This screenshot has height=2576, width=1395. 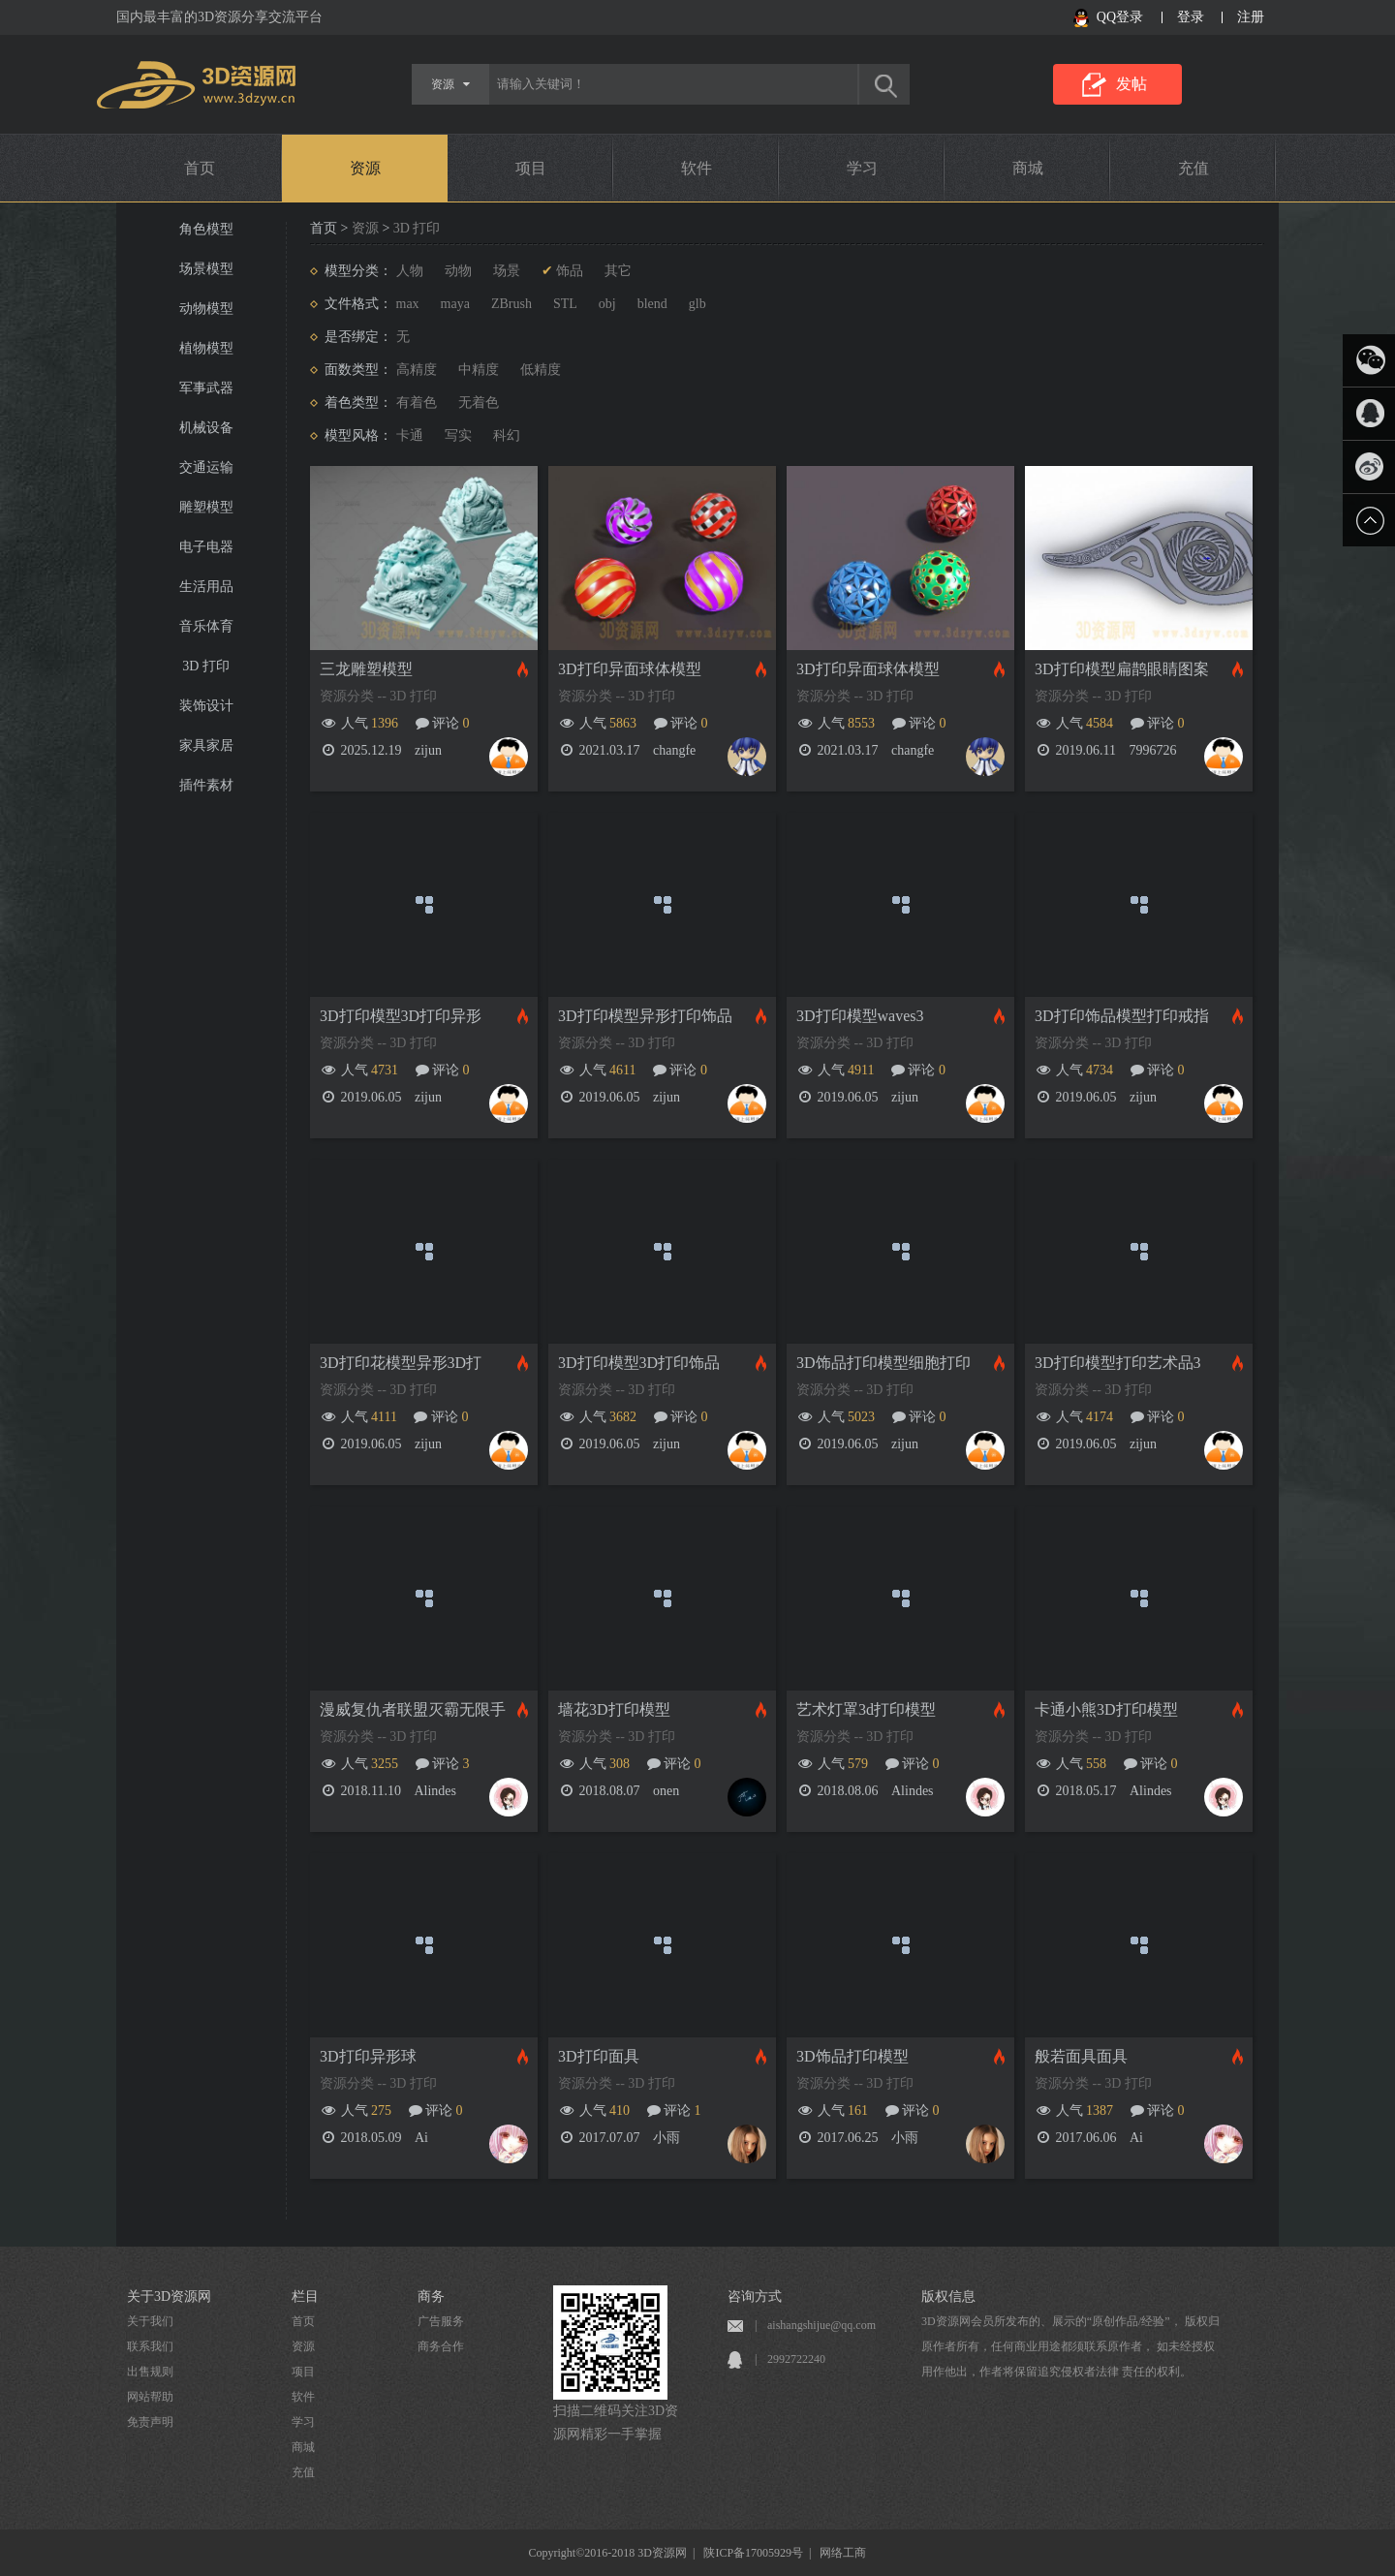 I want to click on 广告服务, so click(x=441, y=2321).